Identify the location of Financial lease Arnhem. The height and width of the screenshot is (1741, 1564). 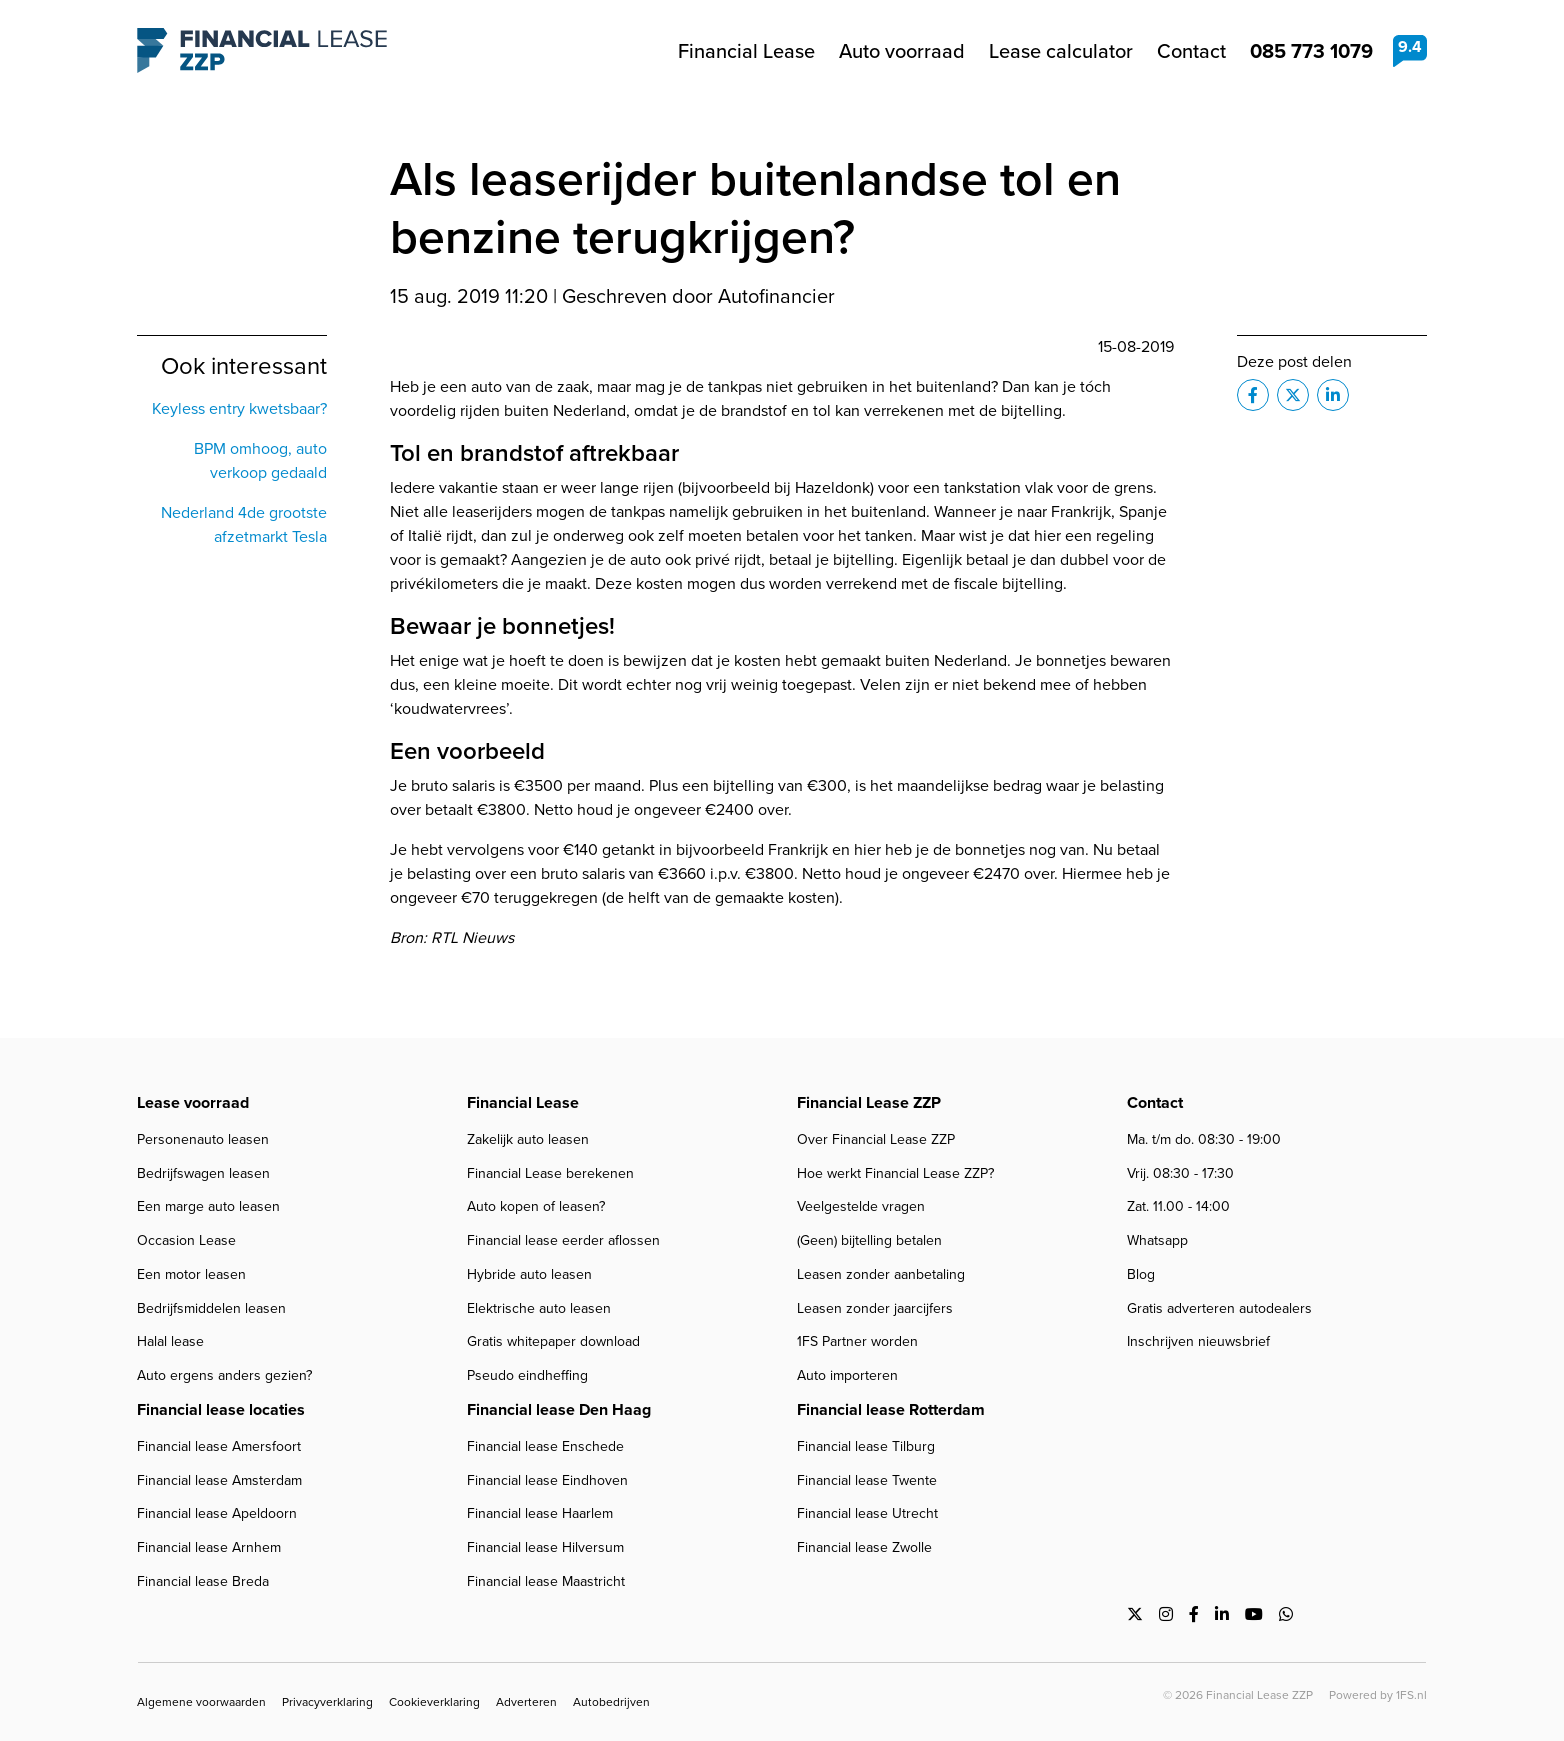
(209, 1547).